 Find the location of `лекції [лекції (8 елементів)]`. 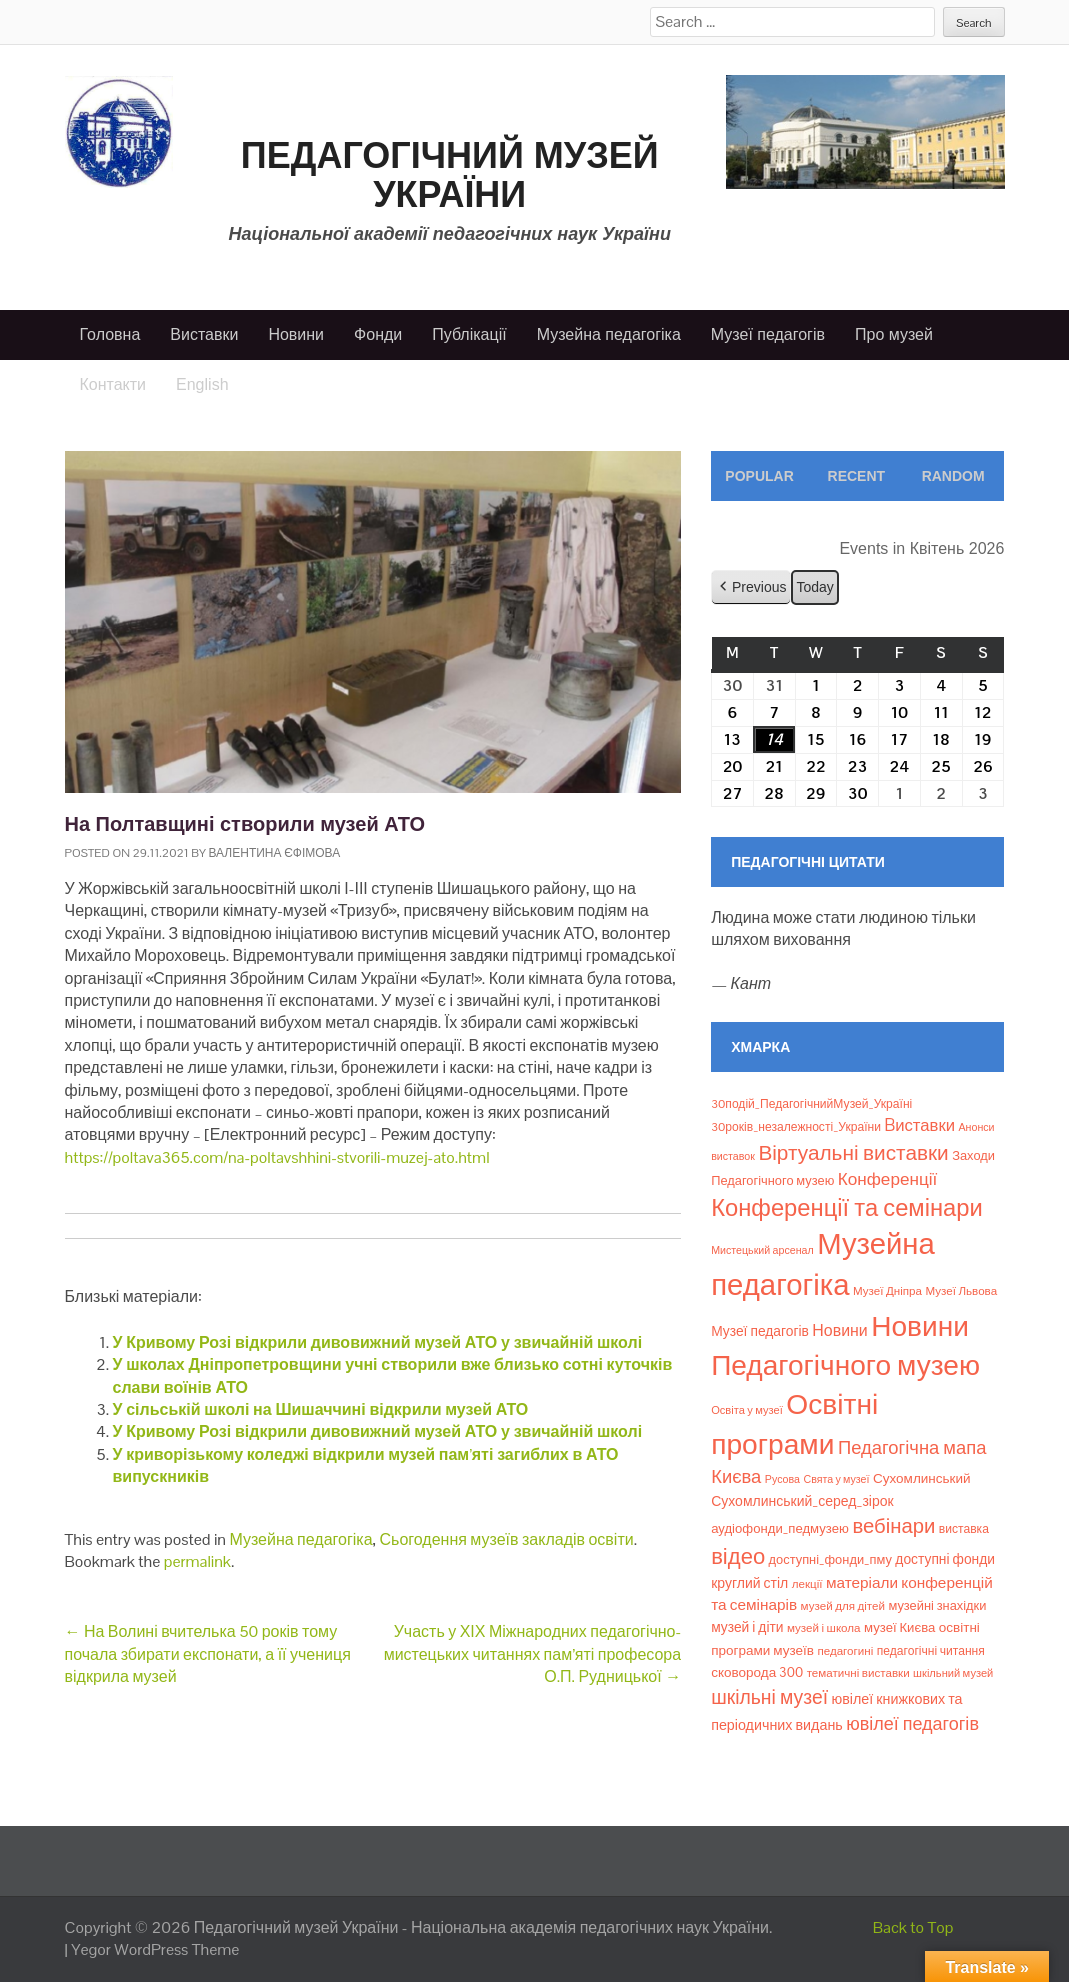

лекції [лекції (8 елементів)] is located at coordinates (807, 1584).